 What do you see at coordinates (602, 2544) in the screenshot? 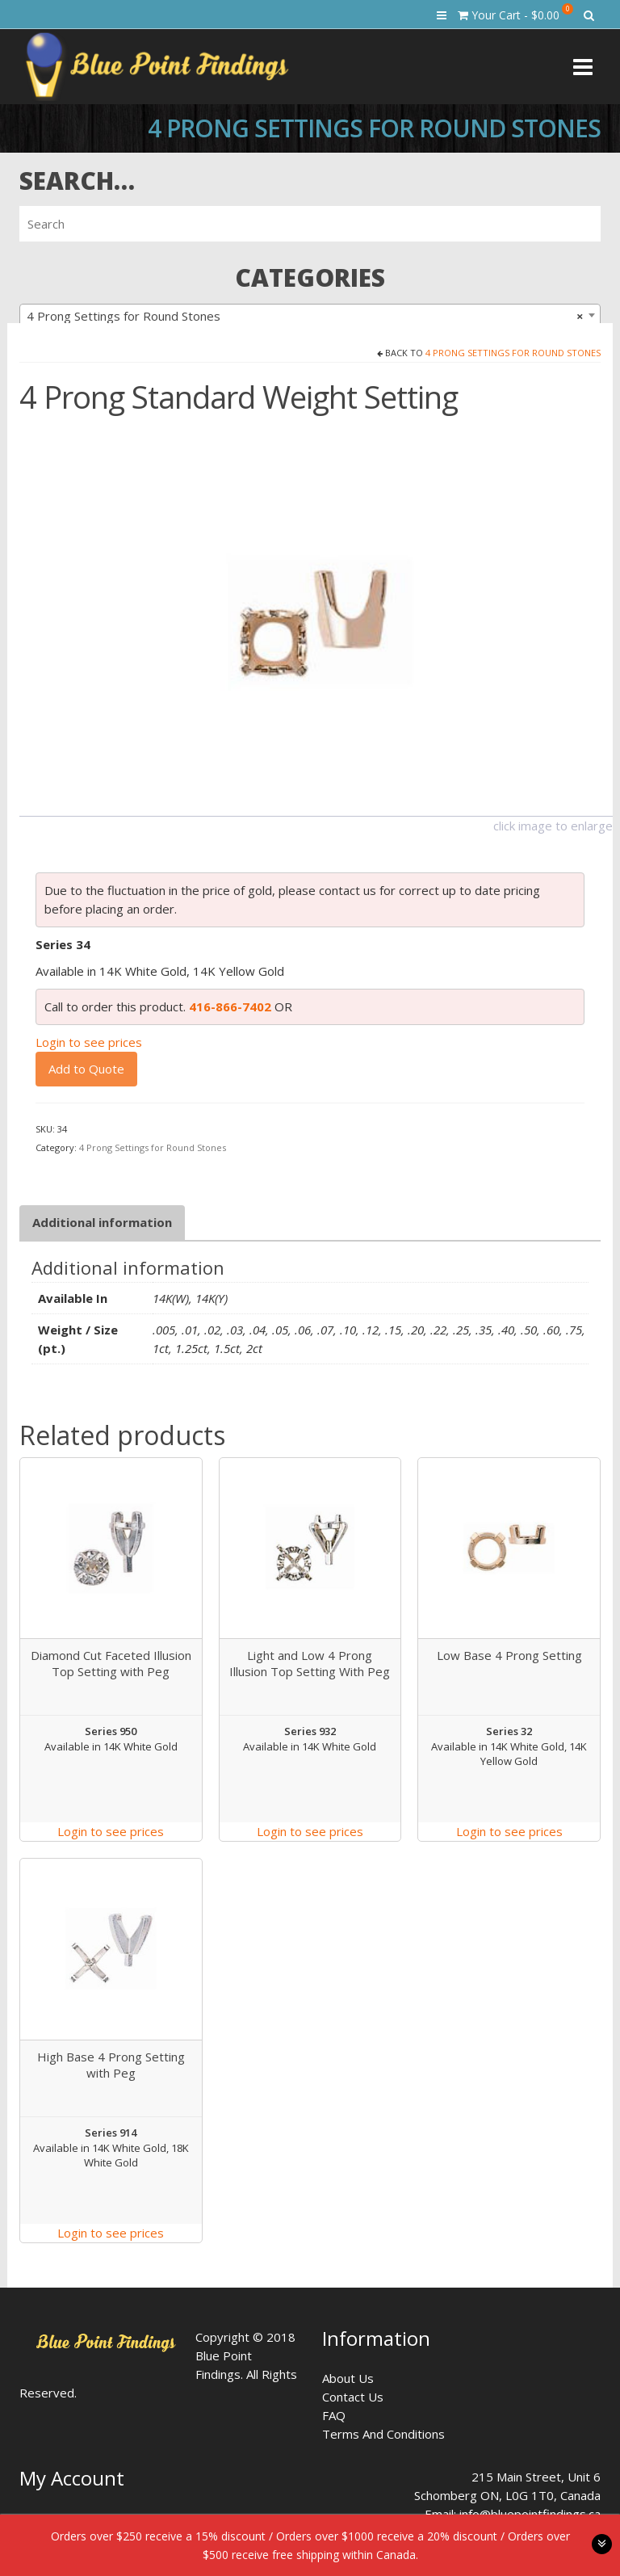
I see `toggle` at bounding box center [602, 2544].